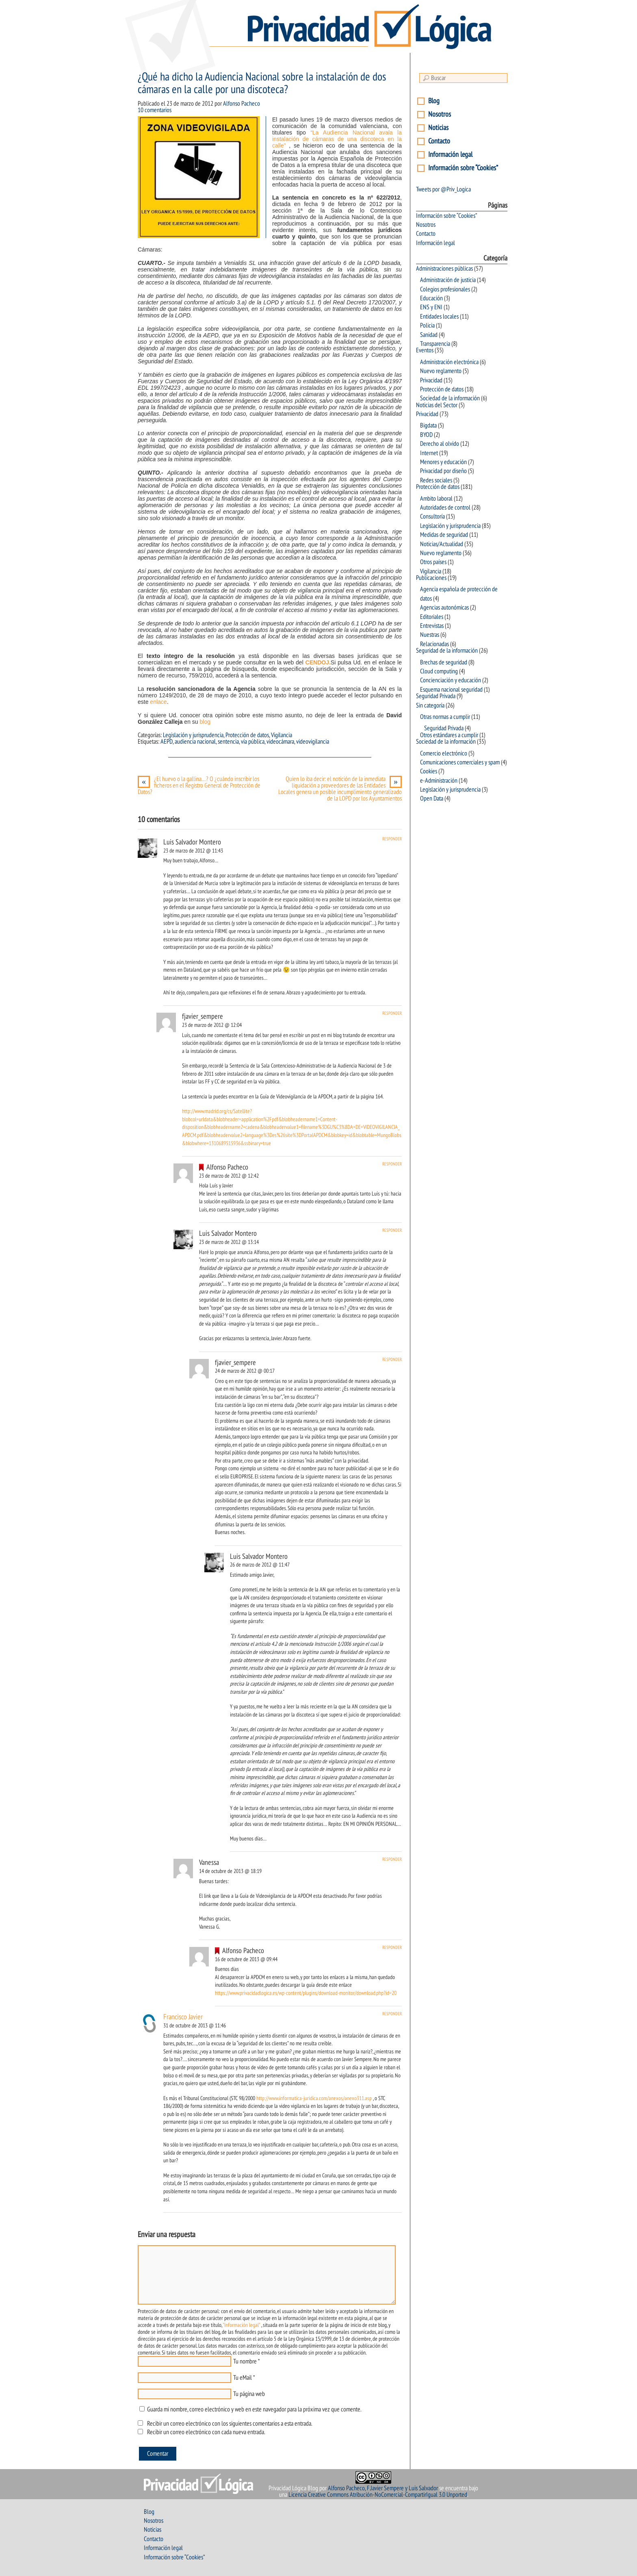 The width and height of the screenshot is (637, 2576). I want to click on Otras normas a cumplir, so click(445, 716).